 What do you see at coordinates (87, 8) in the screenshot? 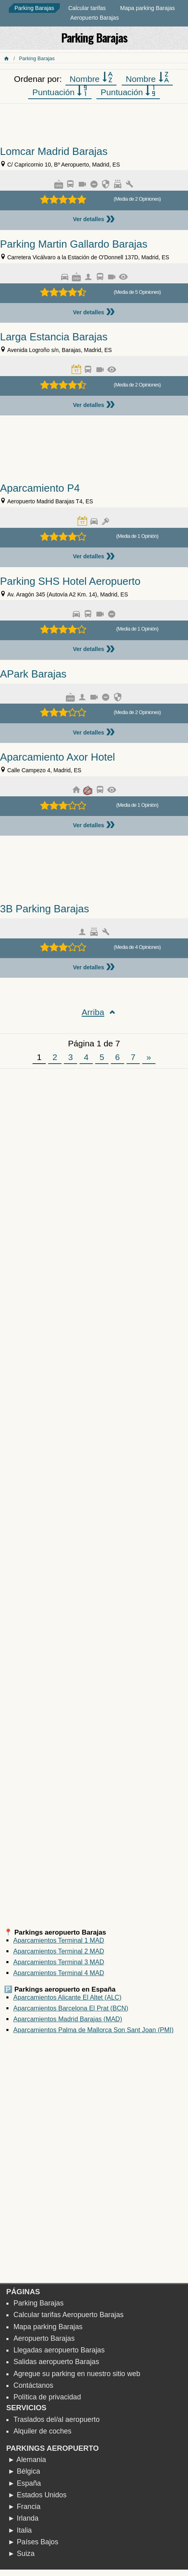
I see `Calcular tarifas` at bounding box center [87, 8].